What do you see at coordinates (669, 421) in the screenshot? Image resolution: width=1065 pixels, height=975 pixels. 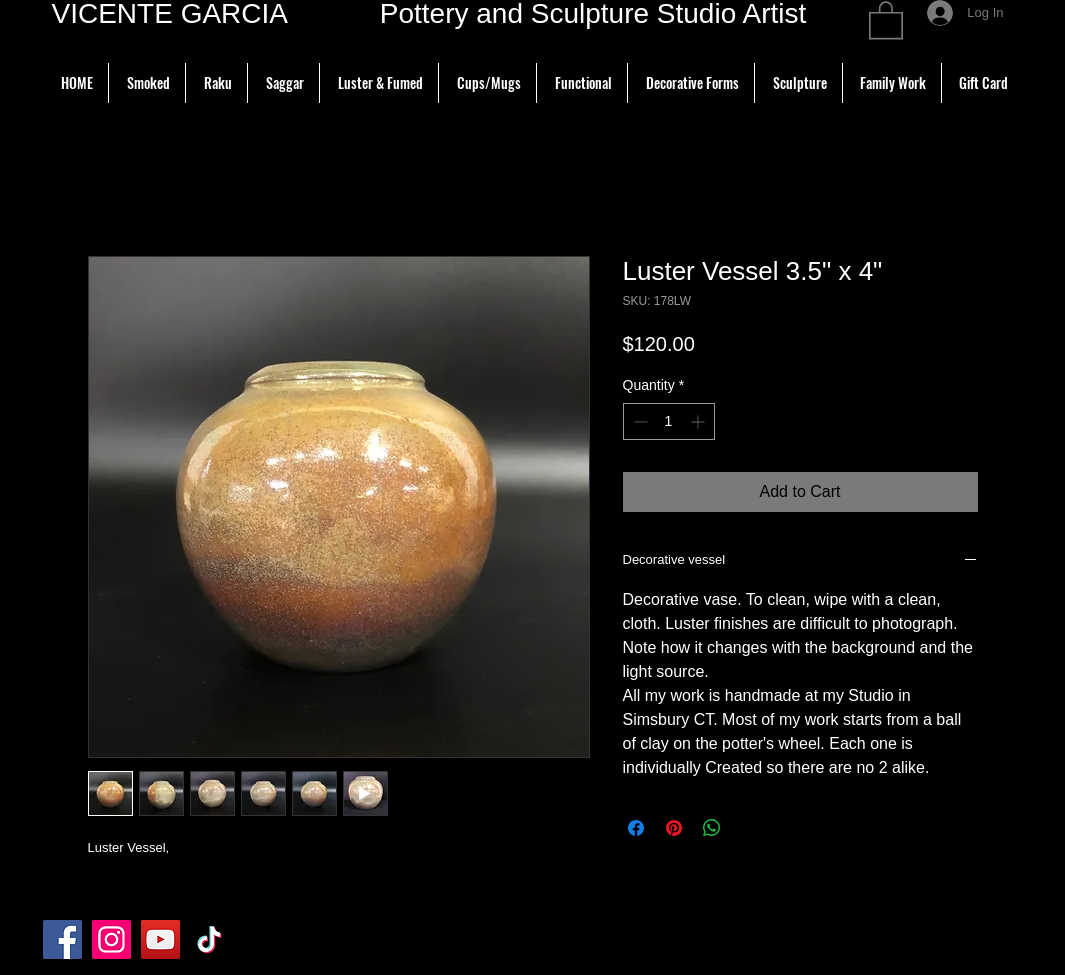 I see `[spinbutton]` at bounding box center [669, 421].